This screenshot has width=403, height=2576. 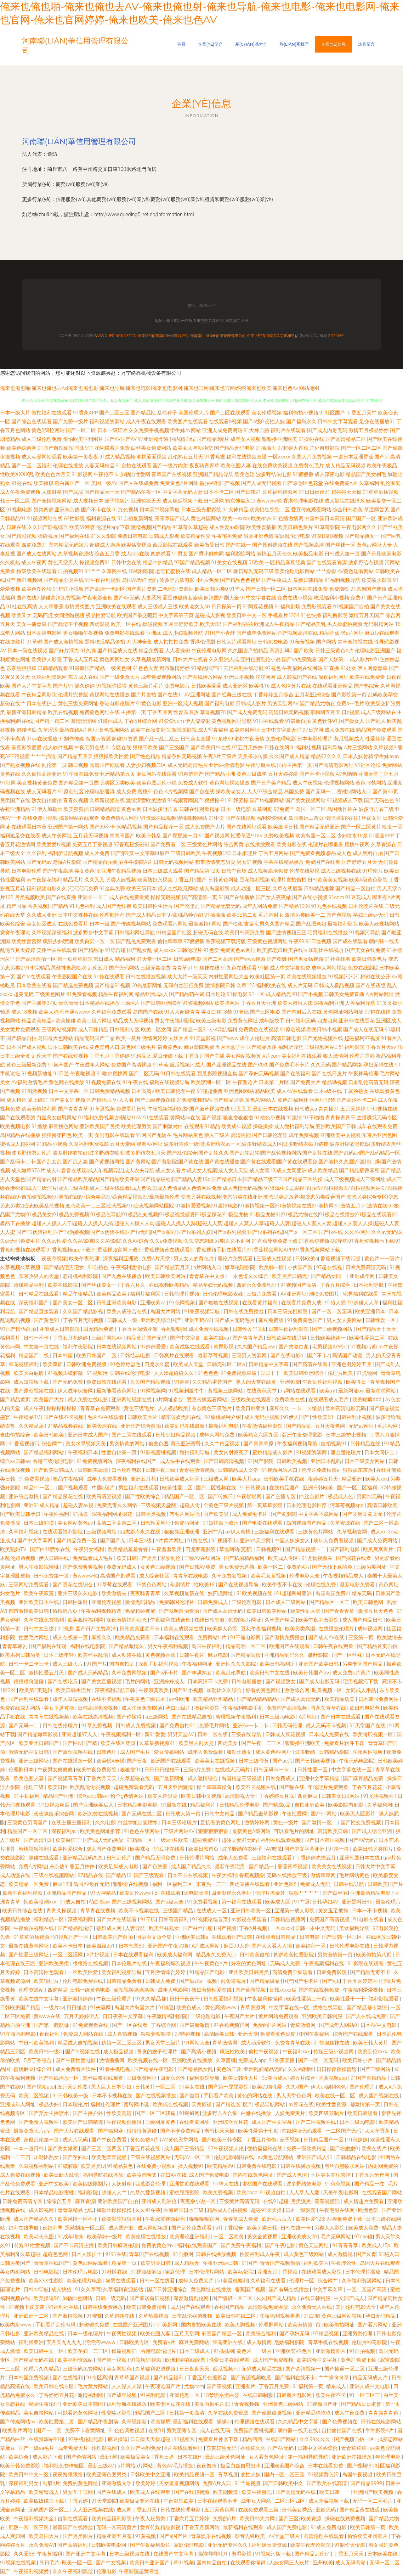 I want to click on 国产AⅤ无码, so click(x=362, y=1840).